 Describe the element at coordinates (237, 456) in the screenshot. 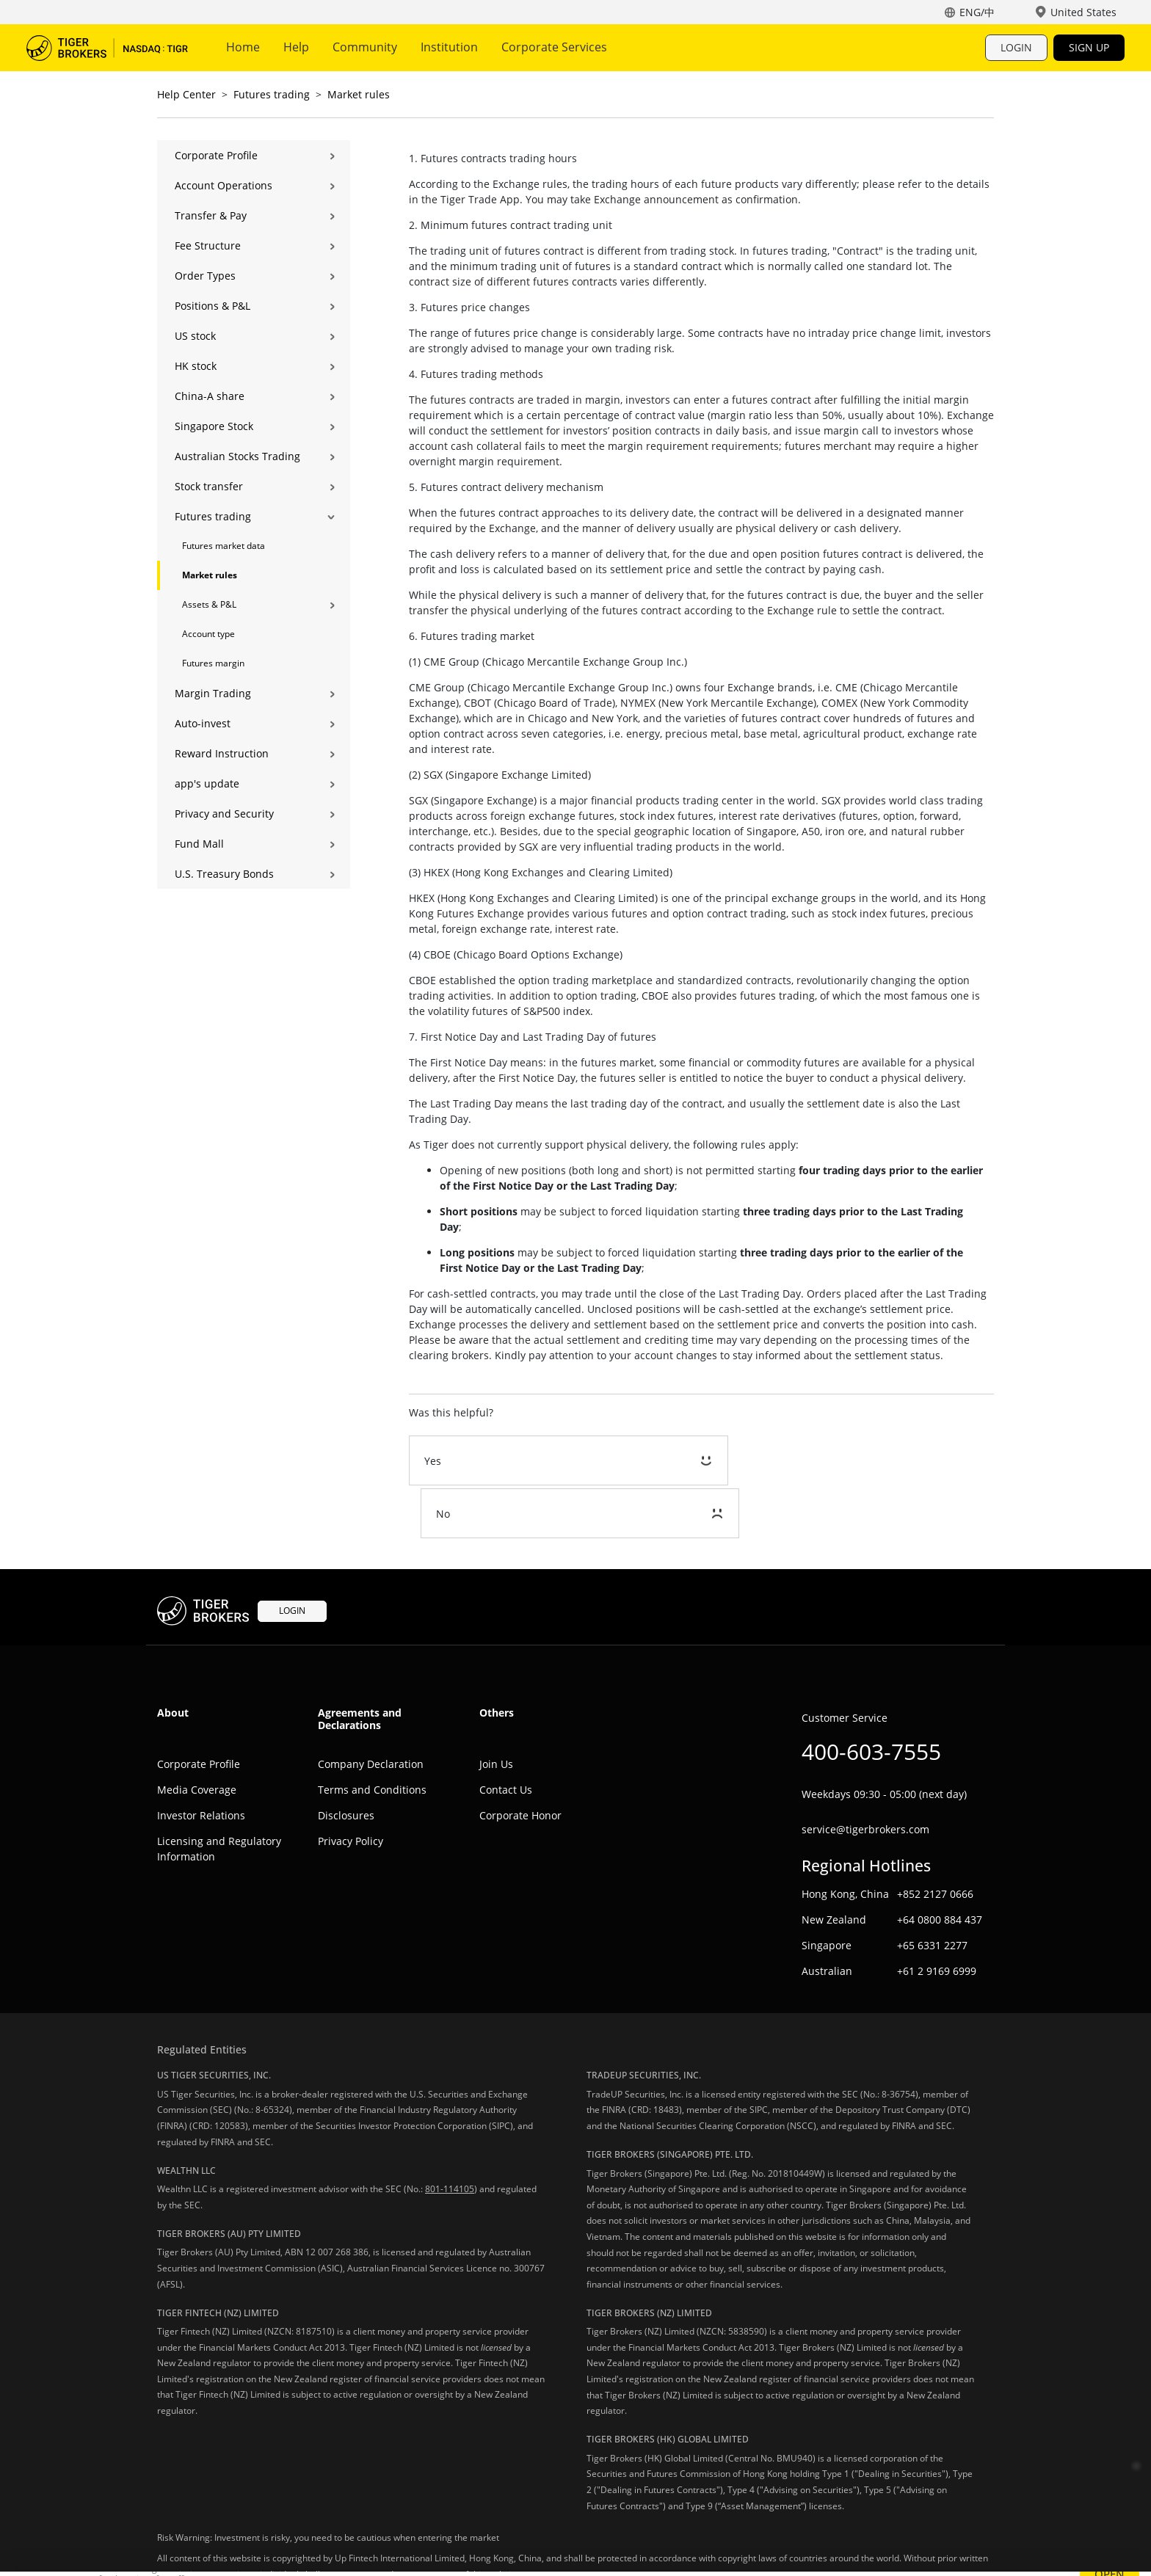

I see `Australian Stocks Trading` at that location.